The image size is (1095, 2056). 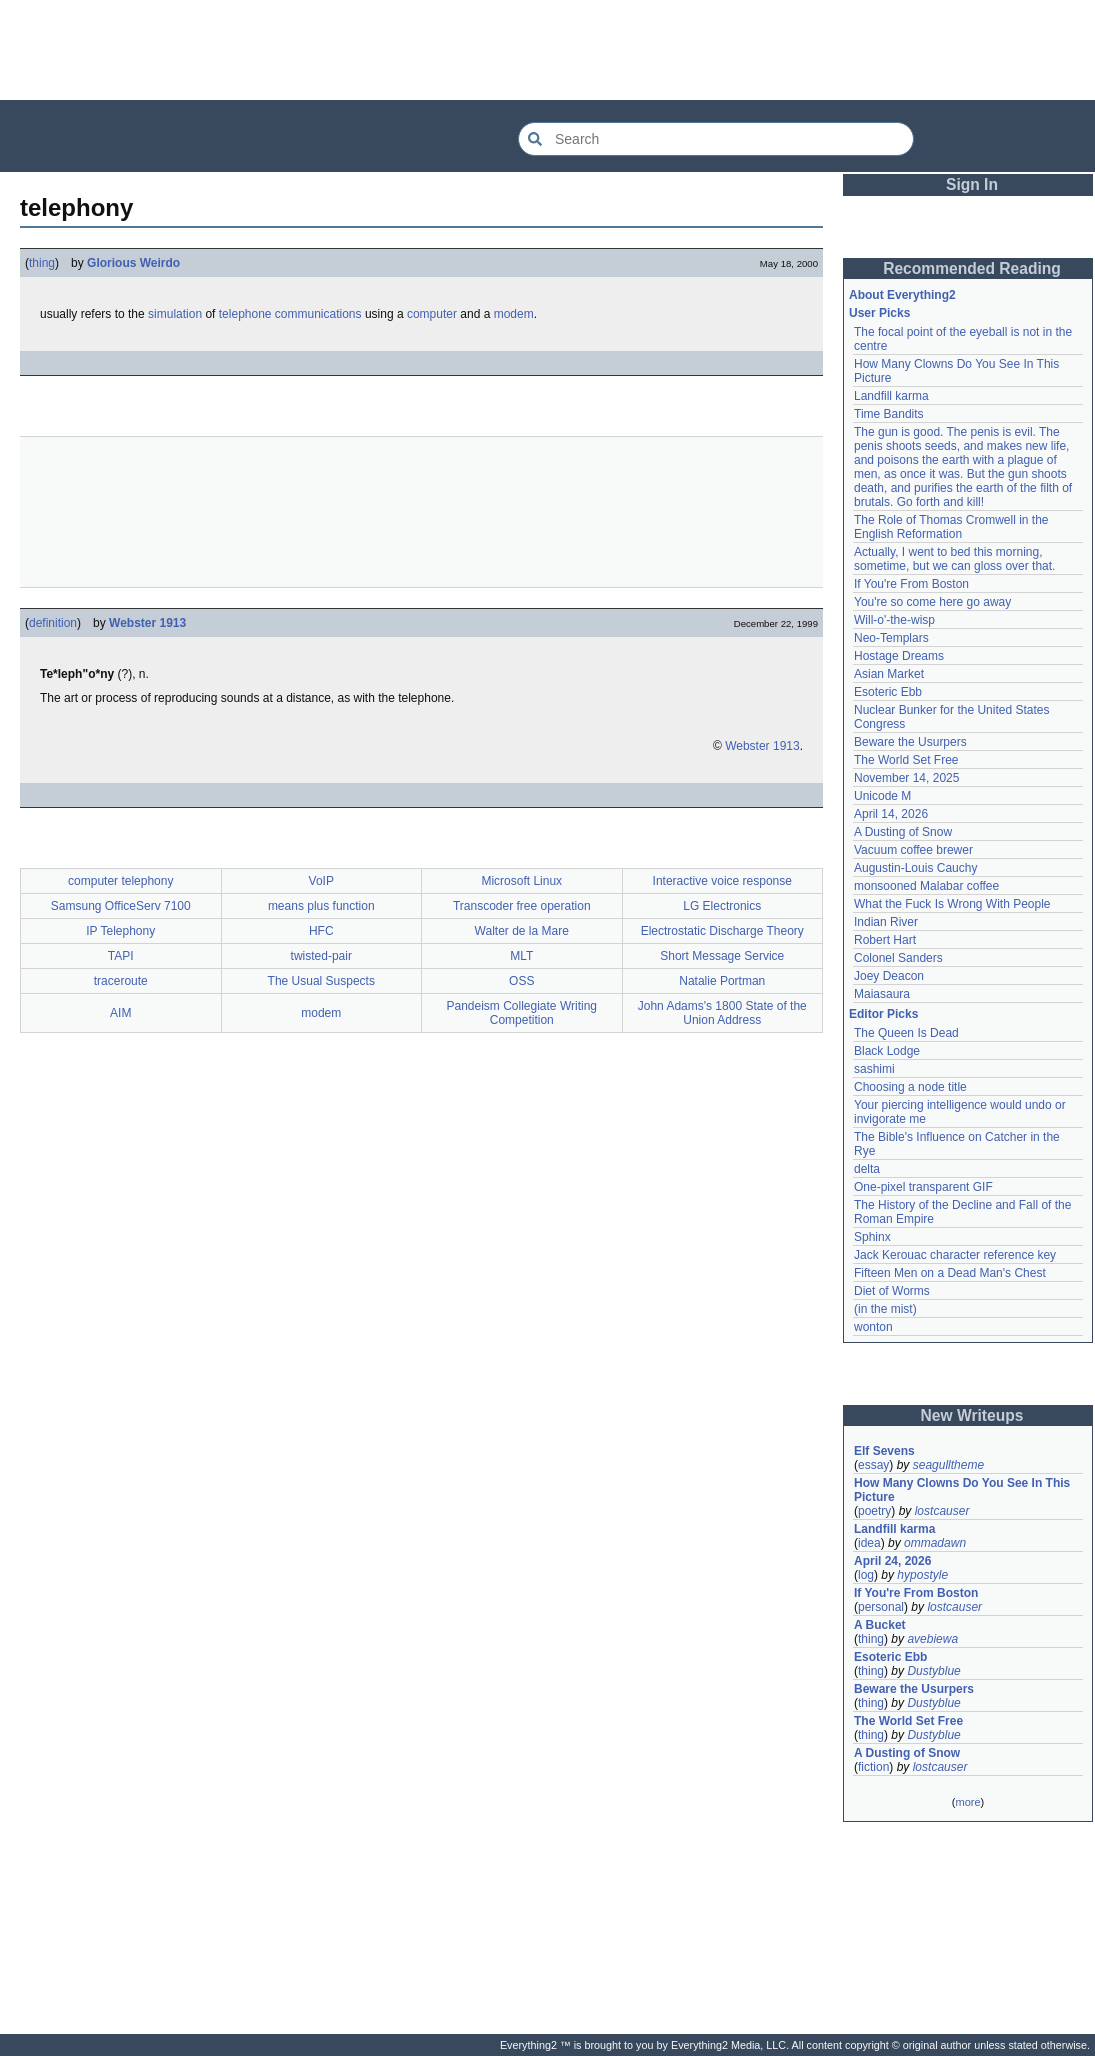 What do you see at coordinates (120, 931) in the screenshot?
I see `IP Telephony` at bounding box center [120, 931].